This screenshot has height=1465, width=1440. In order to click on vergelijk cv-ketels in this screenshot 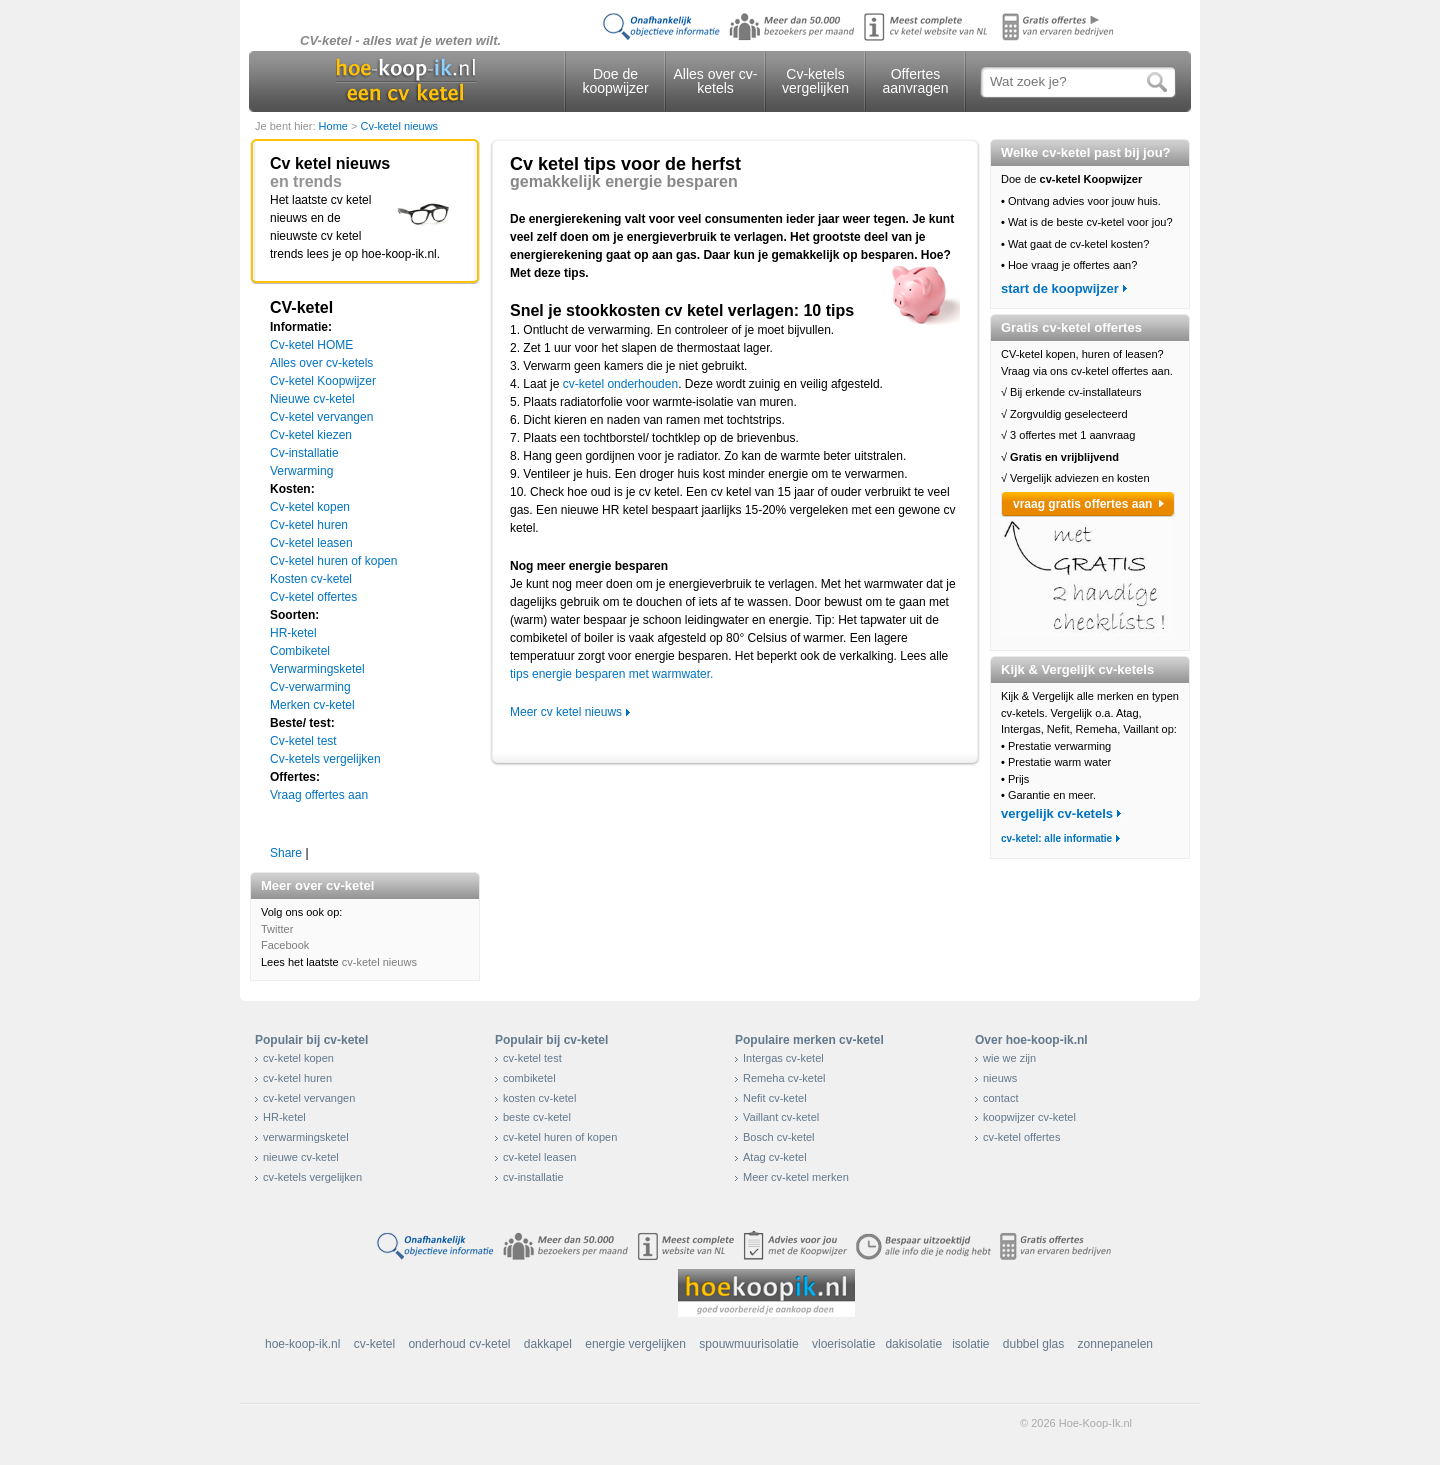, I will do `click(1057, 813)`.